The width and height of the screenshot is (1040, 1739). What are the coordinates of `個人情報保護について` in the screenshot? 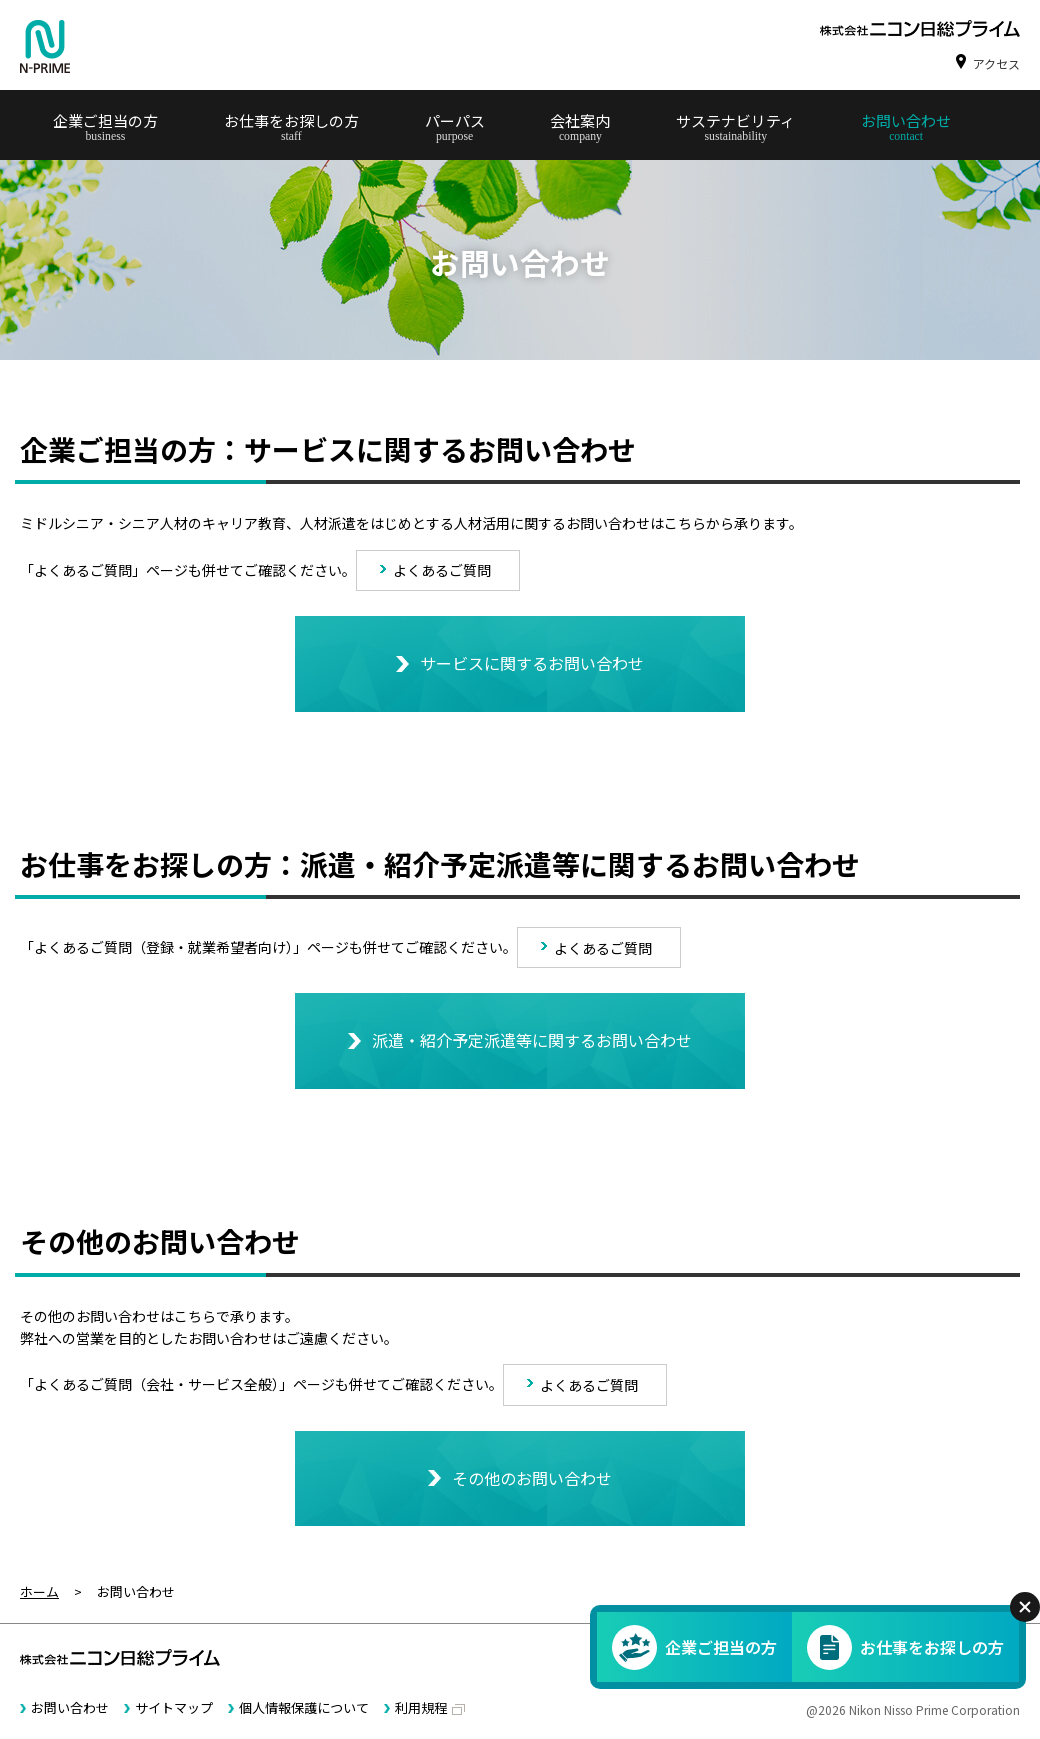 It's located at (304, 1707).